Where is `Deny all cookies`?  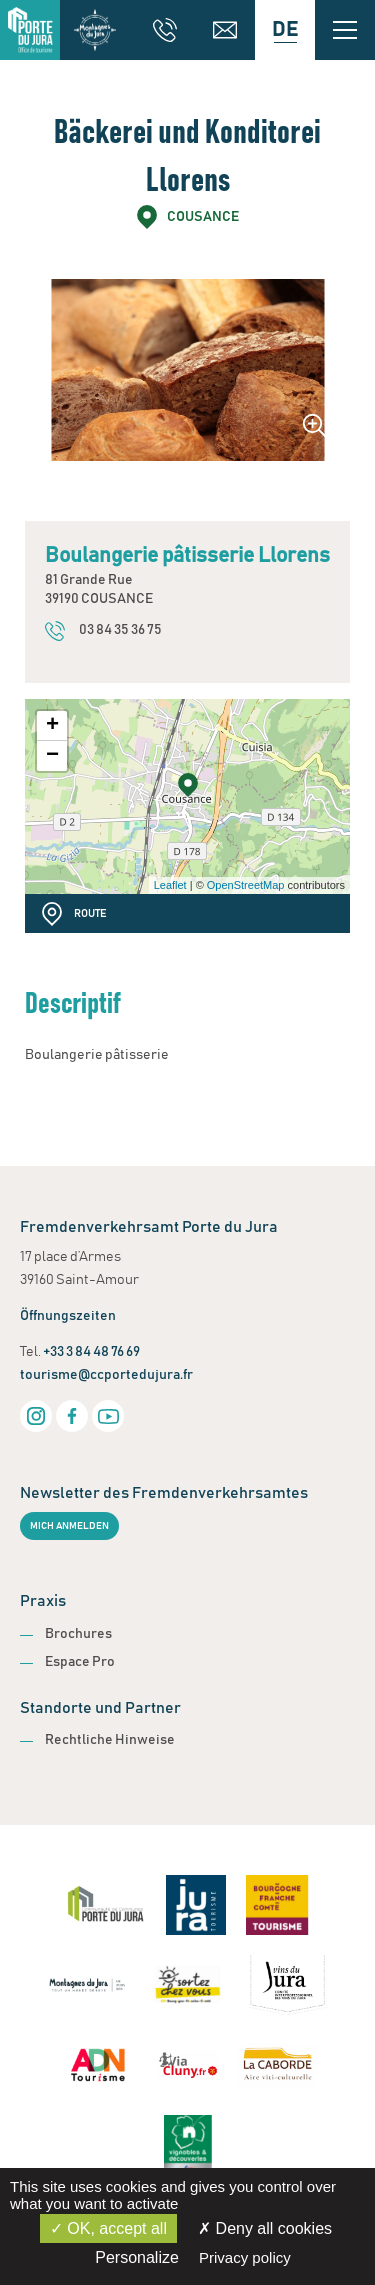 Deny all cookies is located at coordinates (265, 2228).